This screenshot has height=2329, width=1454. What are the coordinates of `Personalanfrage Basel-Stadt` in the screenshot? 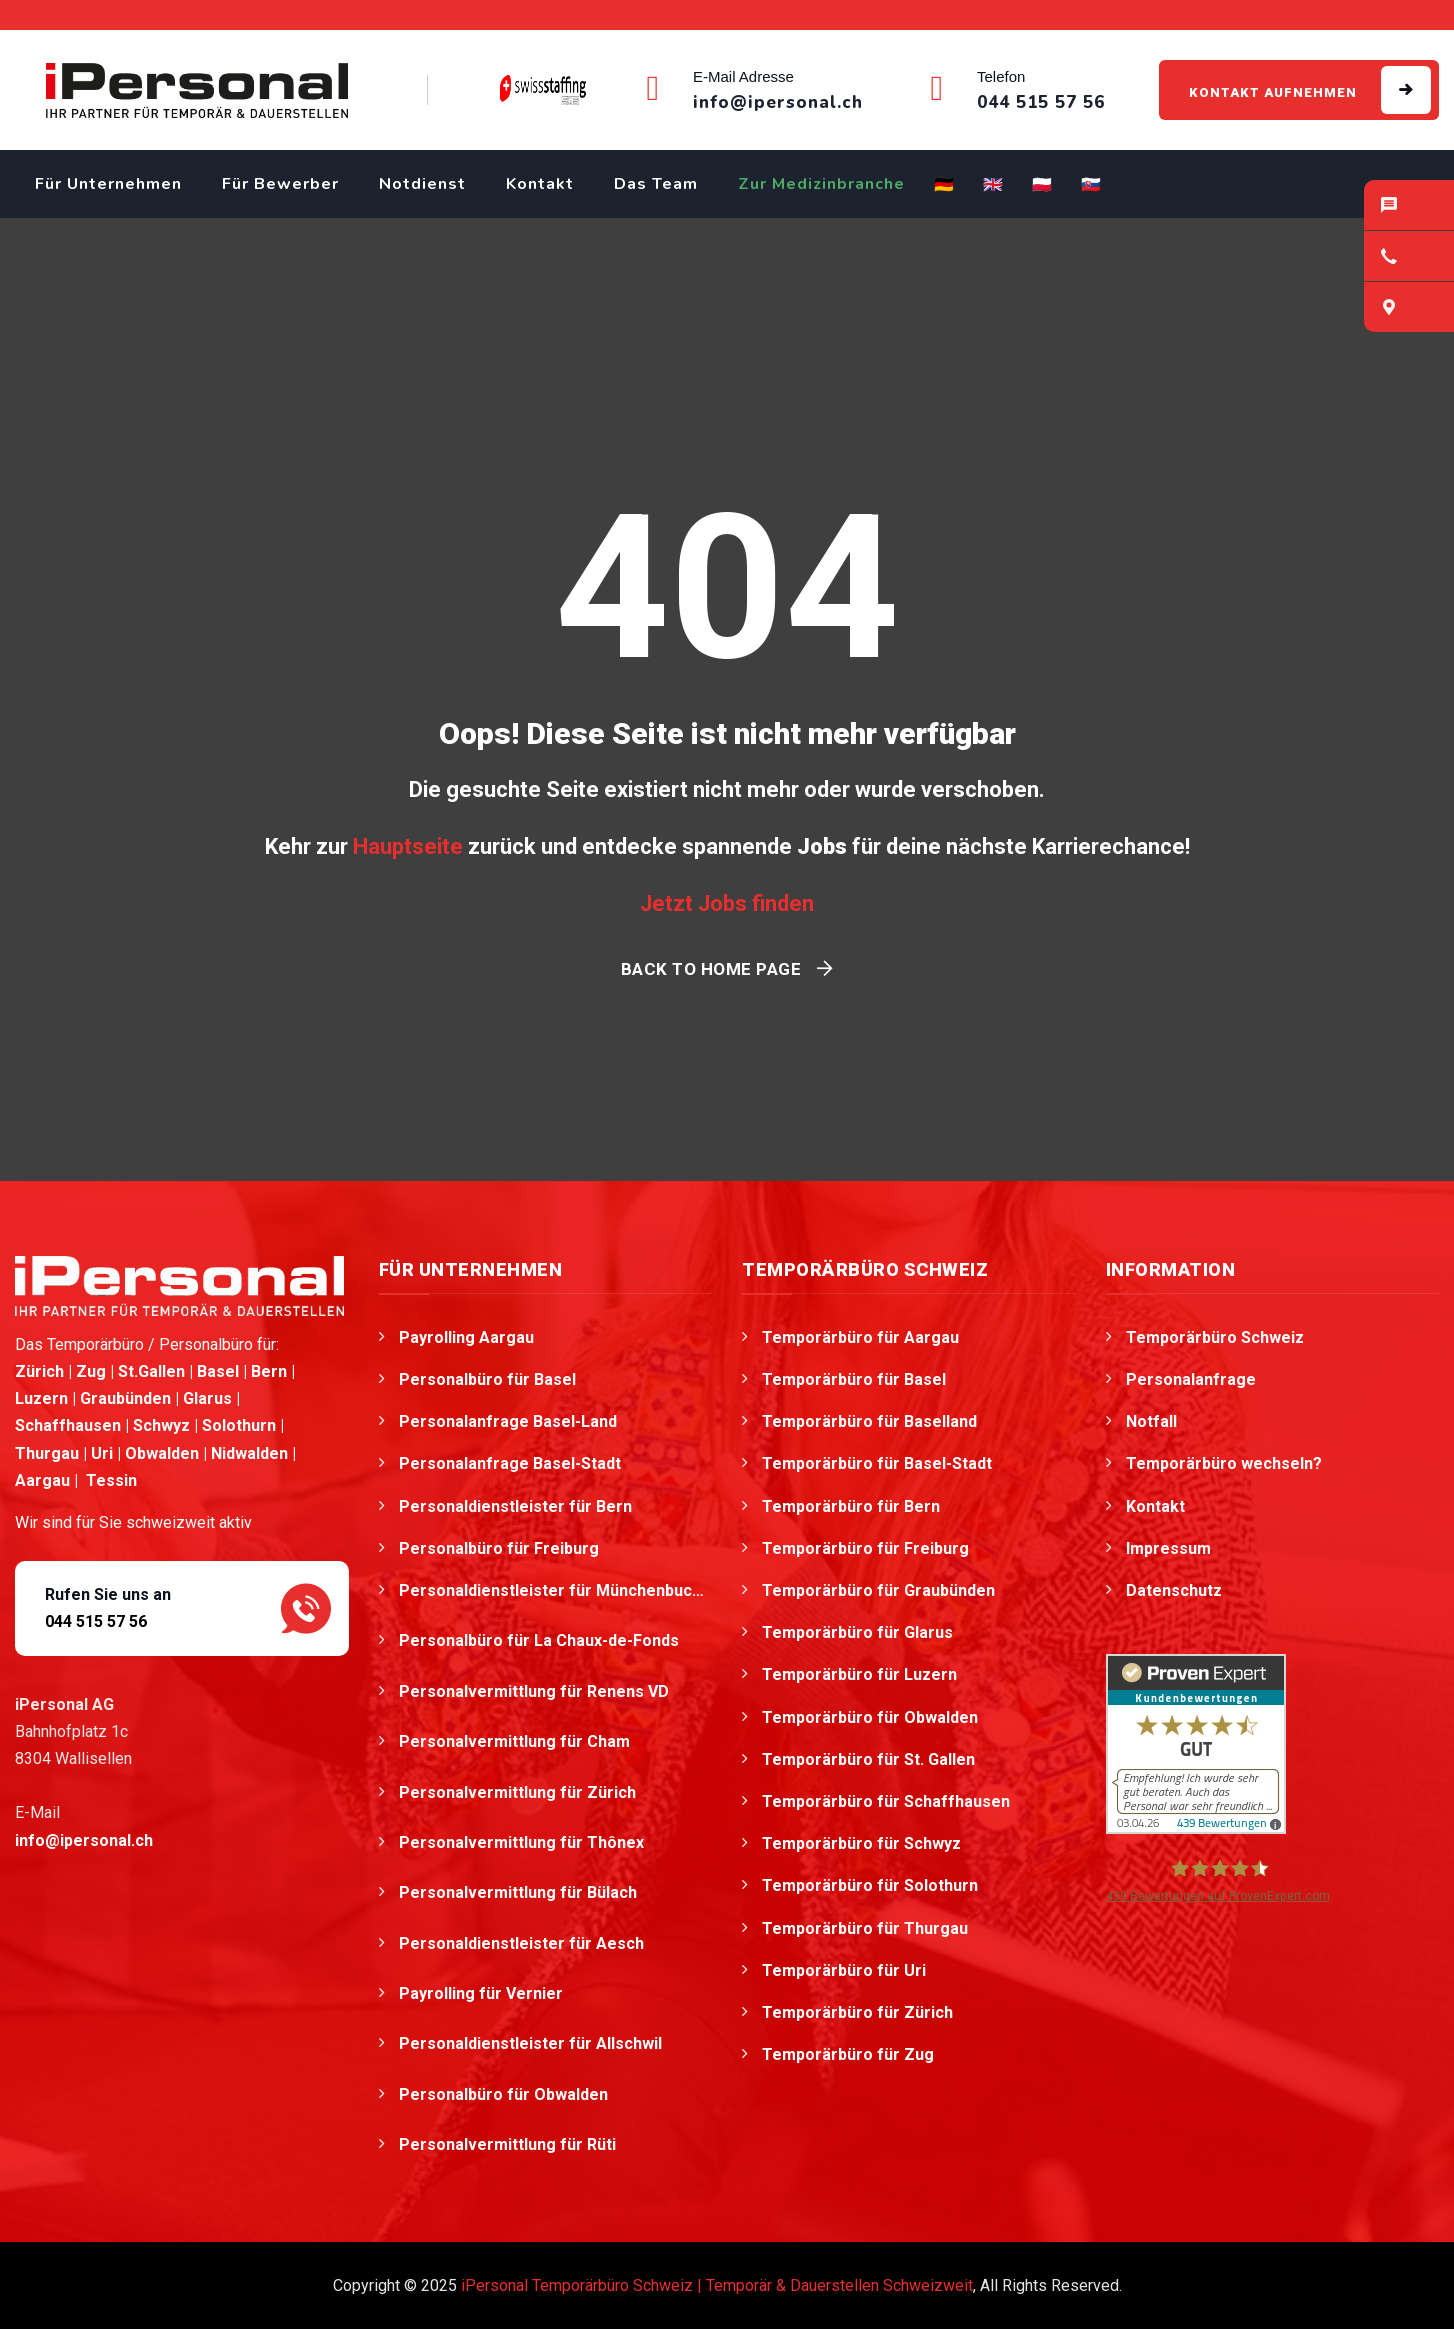 It's located at (510, 1463).